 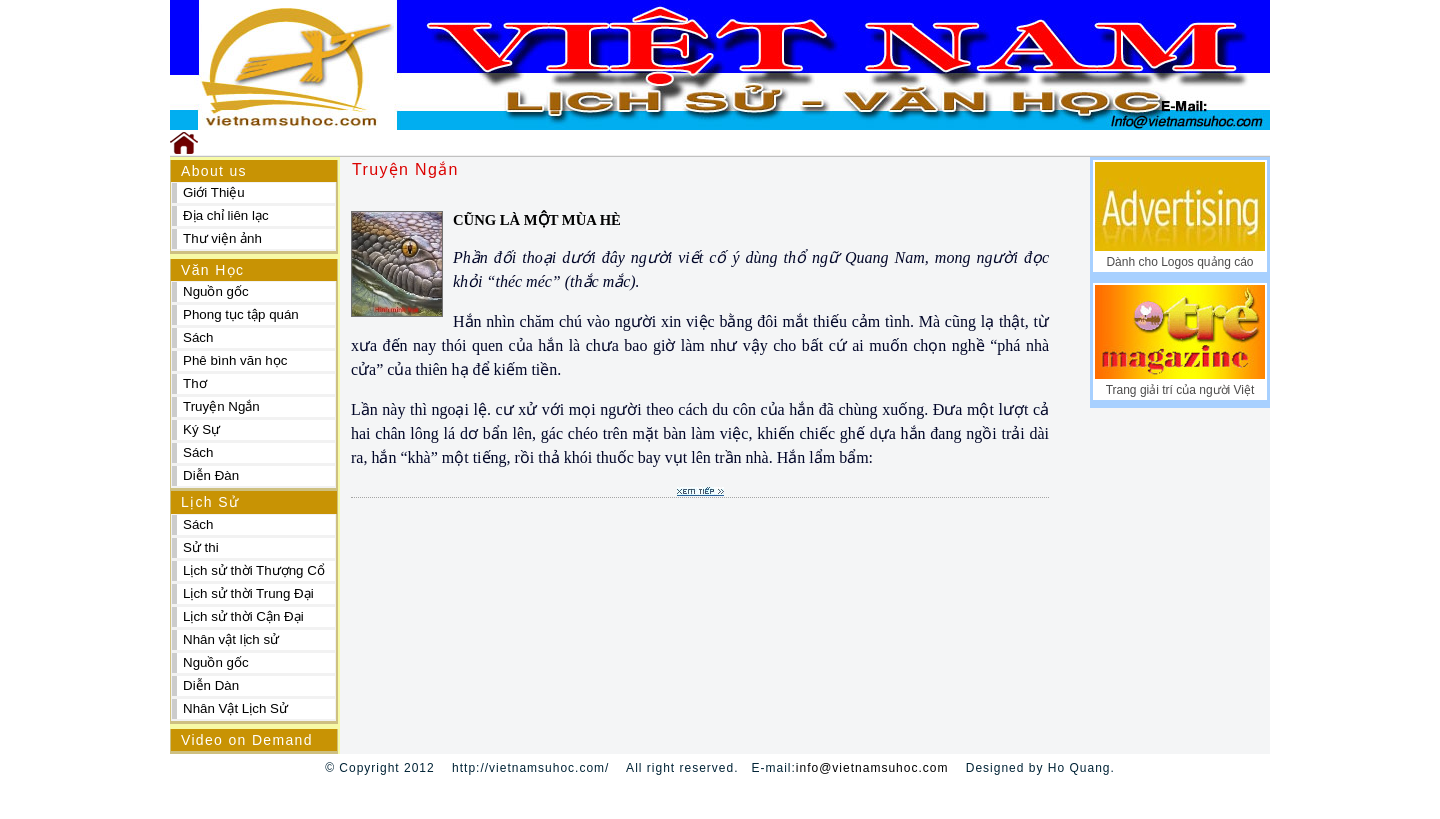 I want to click on Diễn Dàn, so click(x=211, y=685).